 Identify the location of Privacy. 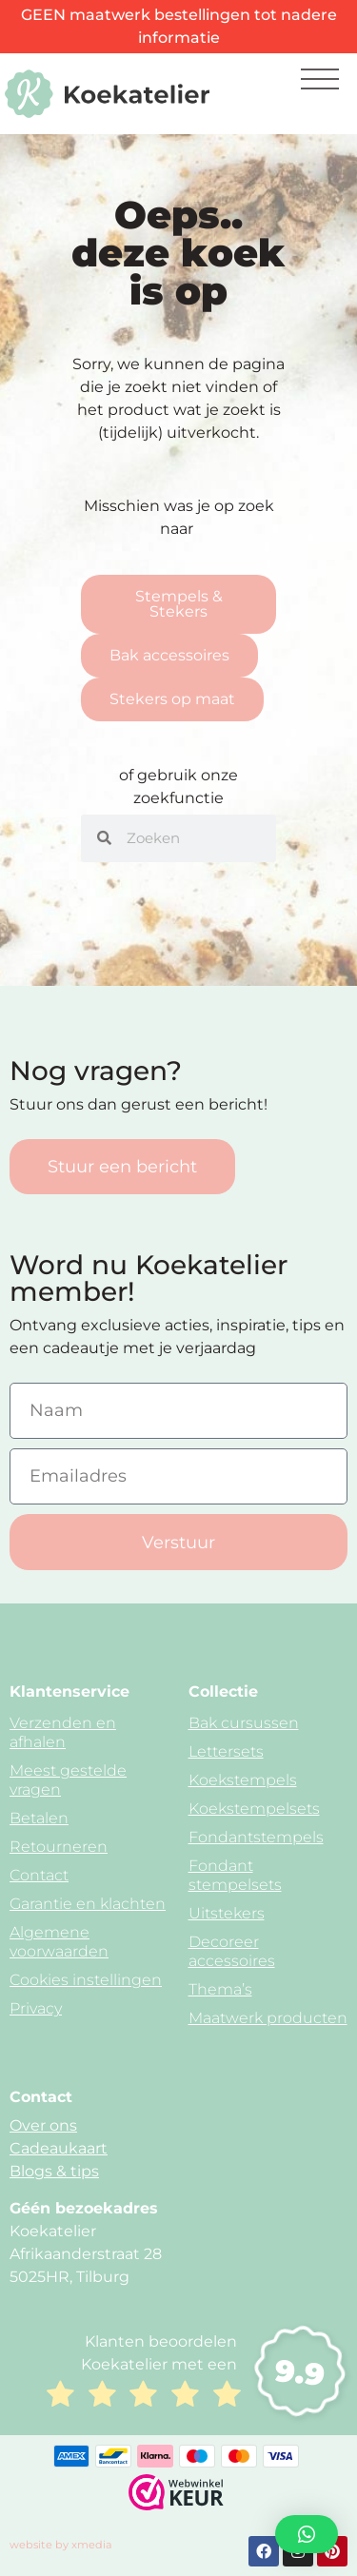
(36, 2008).